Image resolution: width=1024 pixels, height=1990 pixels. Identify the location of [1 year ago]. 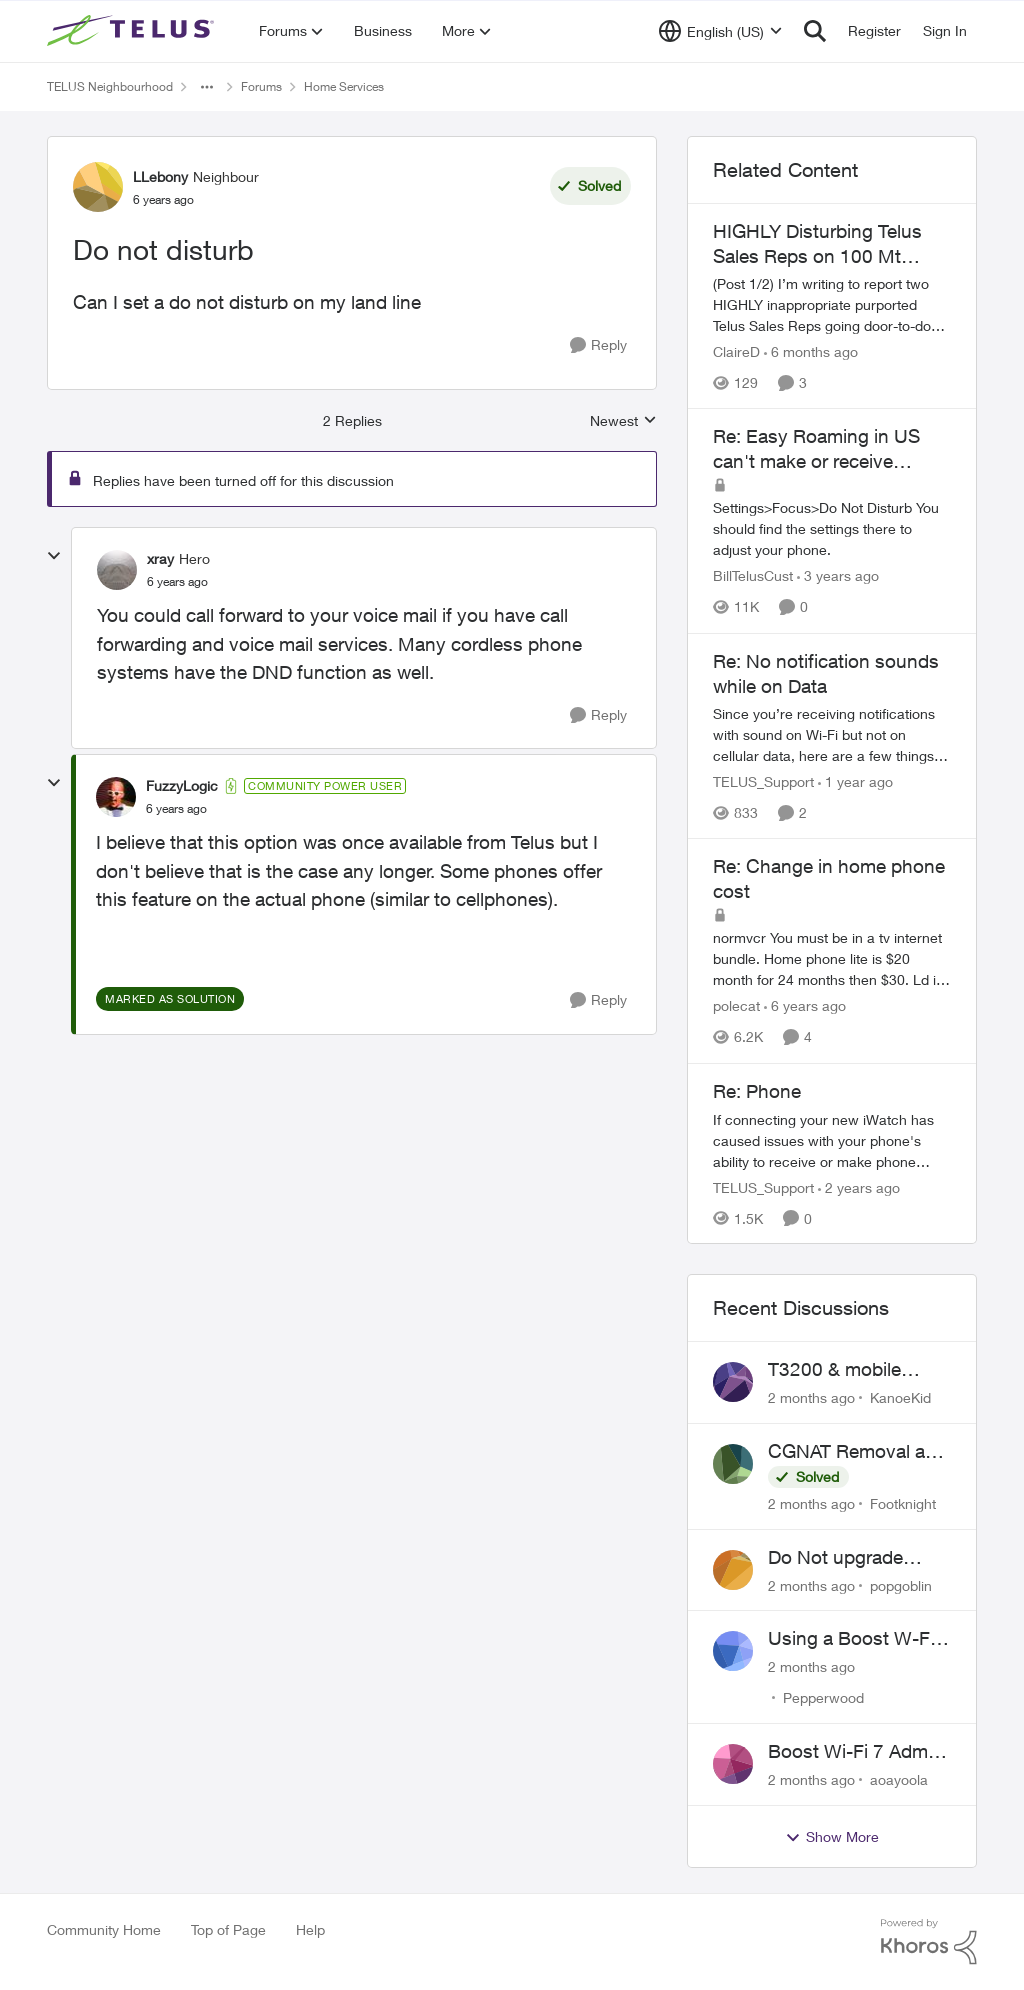
(855, 781).